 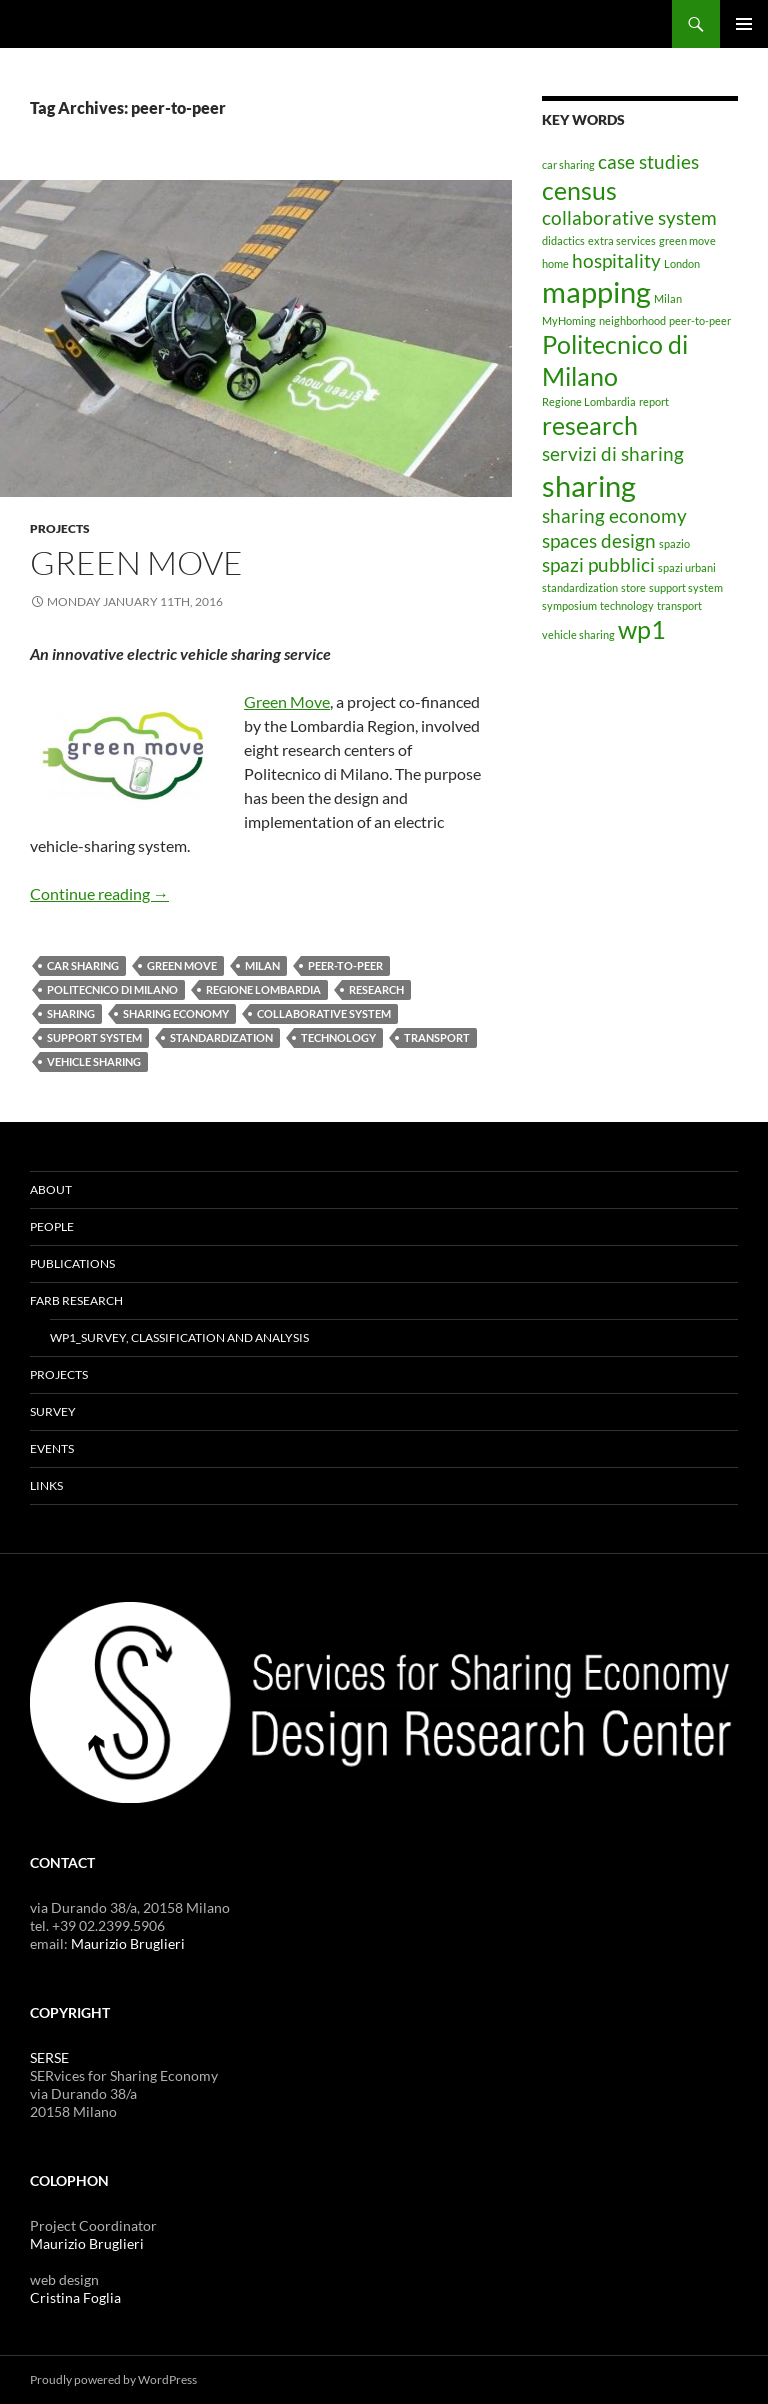 What do you see at coordinates (616, 260) in the screenshot?
I see `hospitality [hospitality (2 items)]` at bounding box center [616, 260].